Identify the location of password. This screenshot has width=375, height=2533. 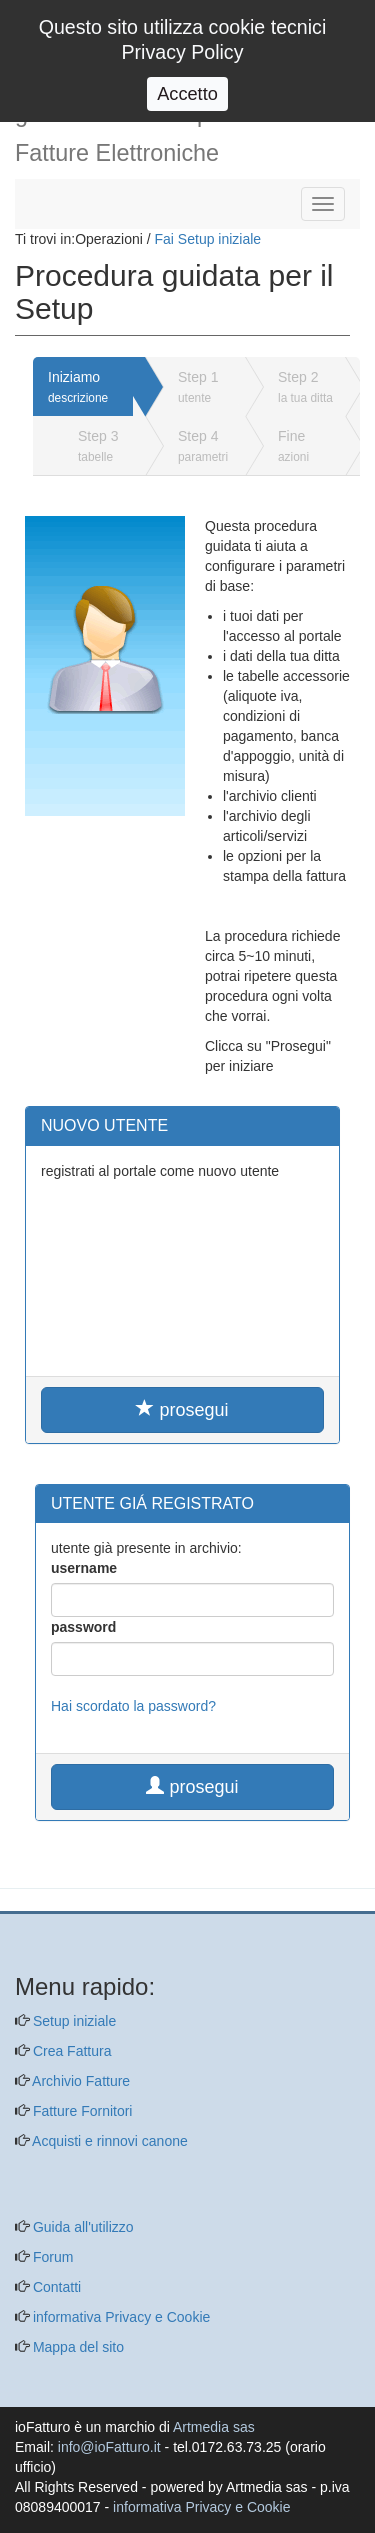
(83, 1627).